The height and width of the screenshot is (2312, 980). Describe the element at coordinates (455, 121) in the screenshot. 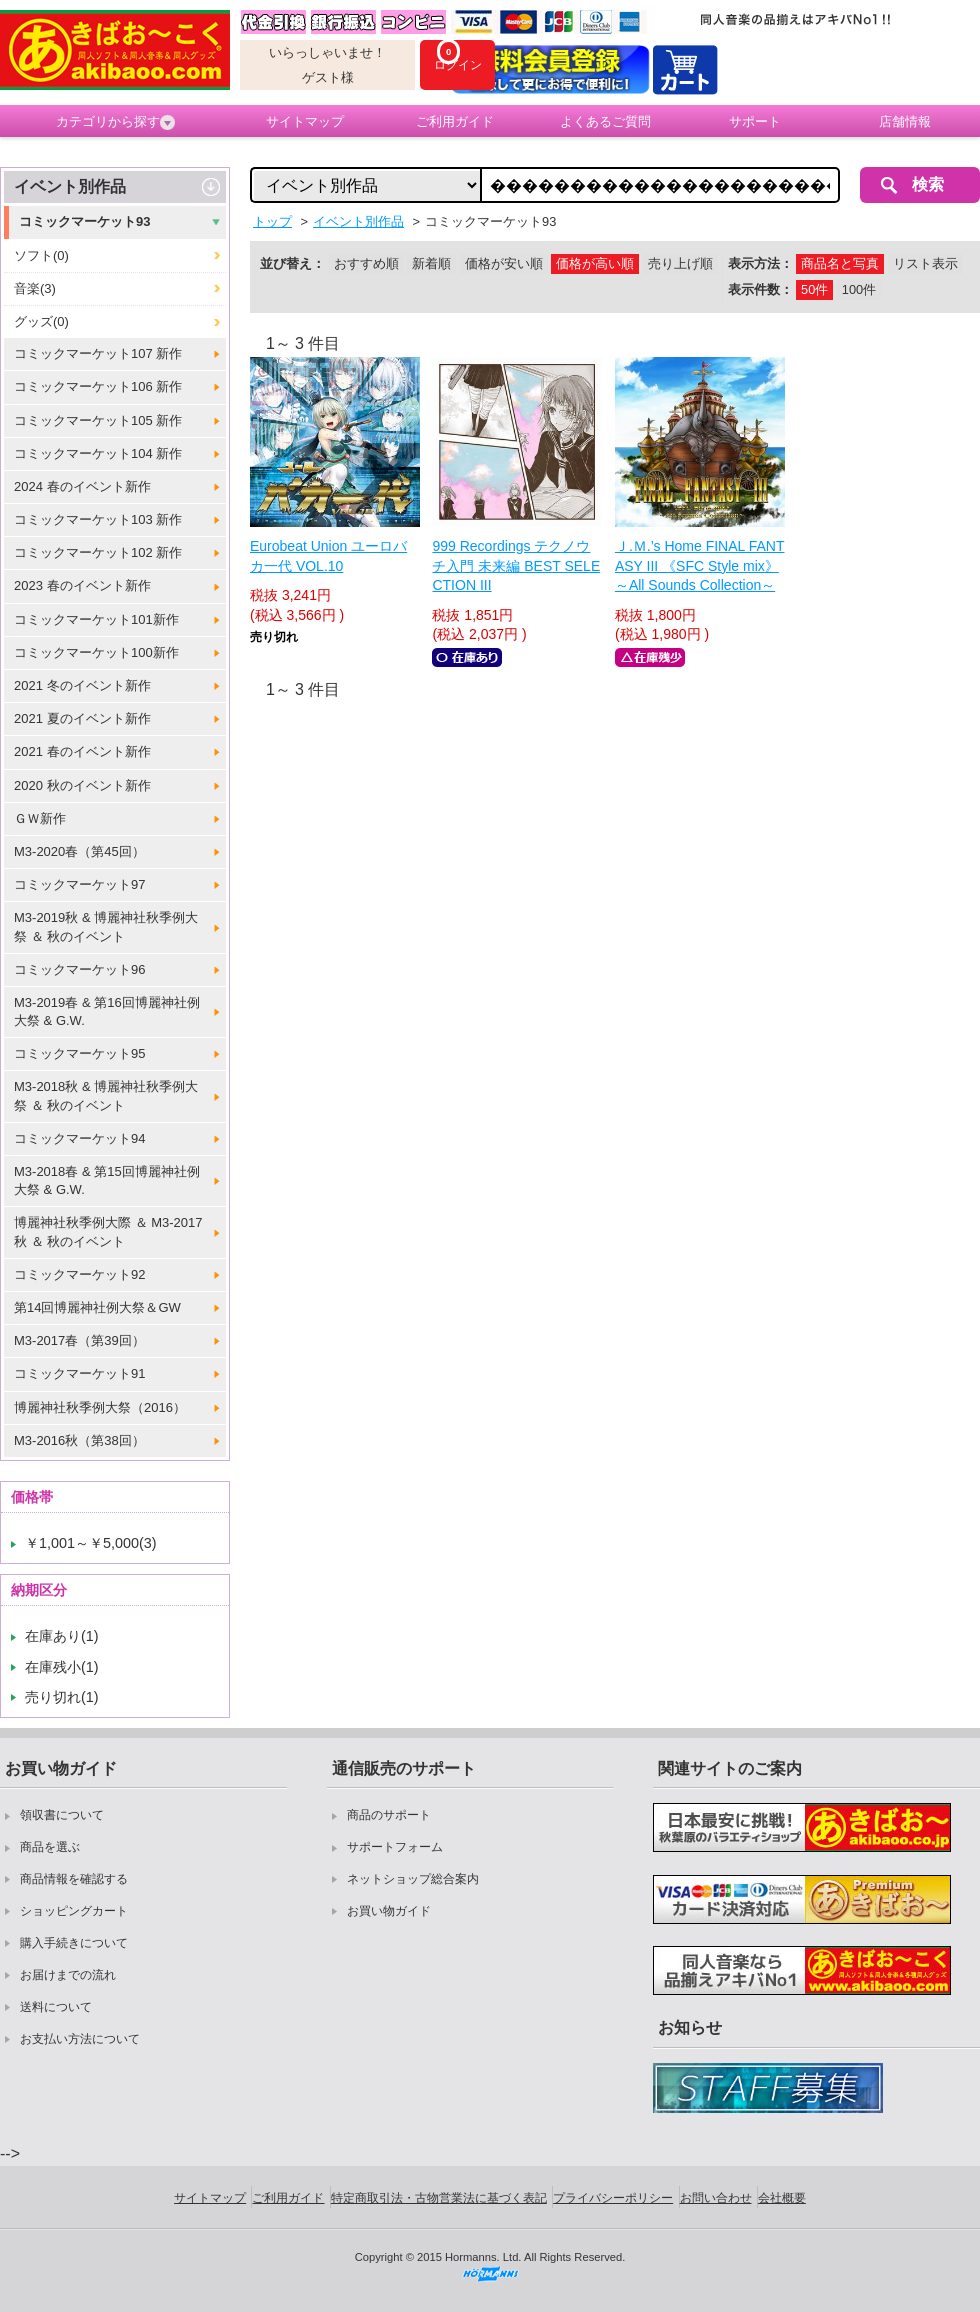

I see `ご利用ガイド` at that location.